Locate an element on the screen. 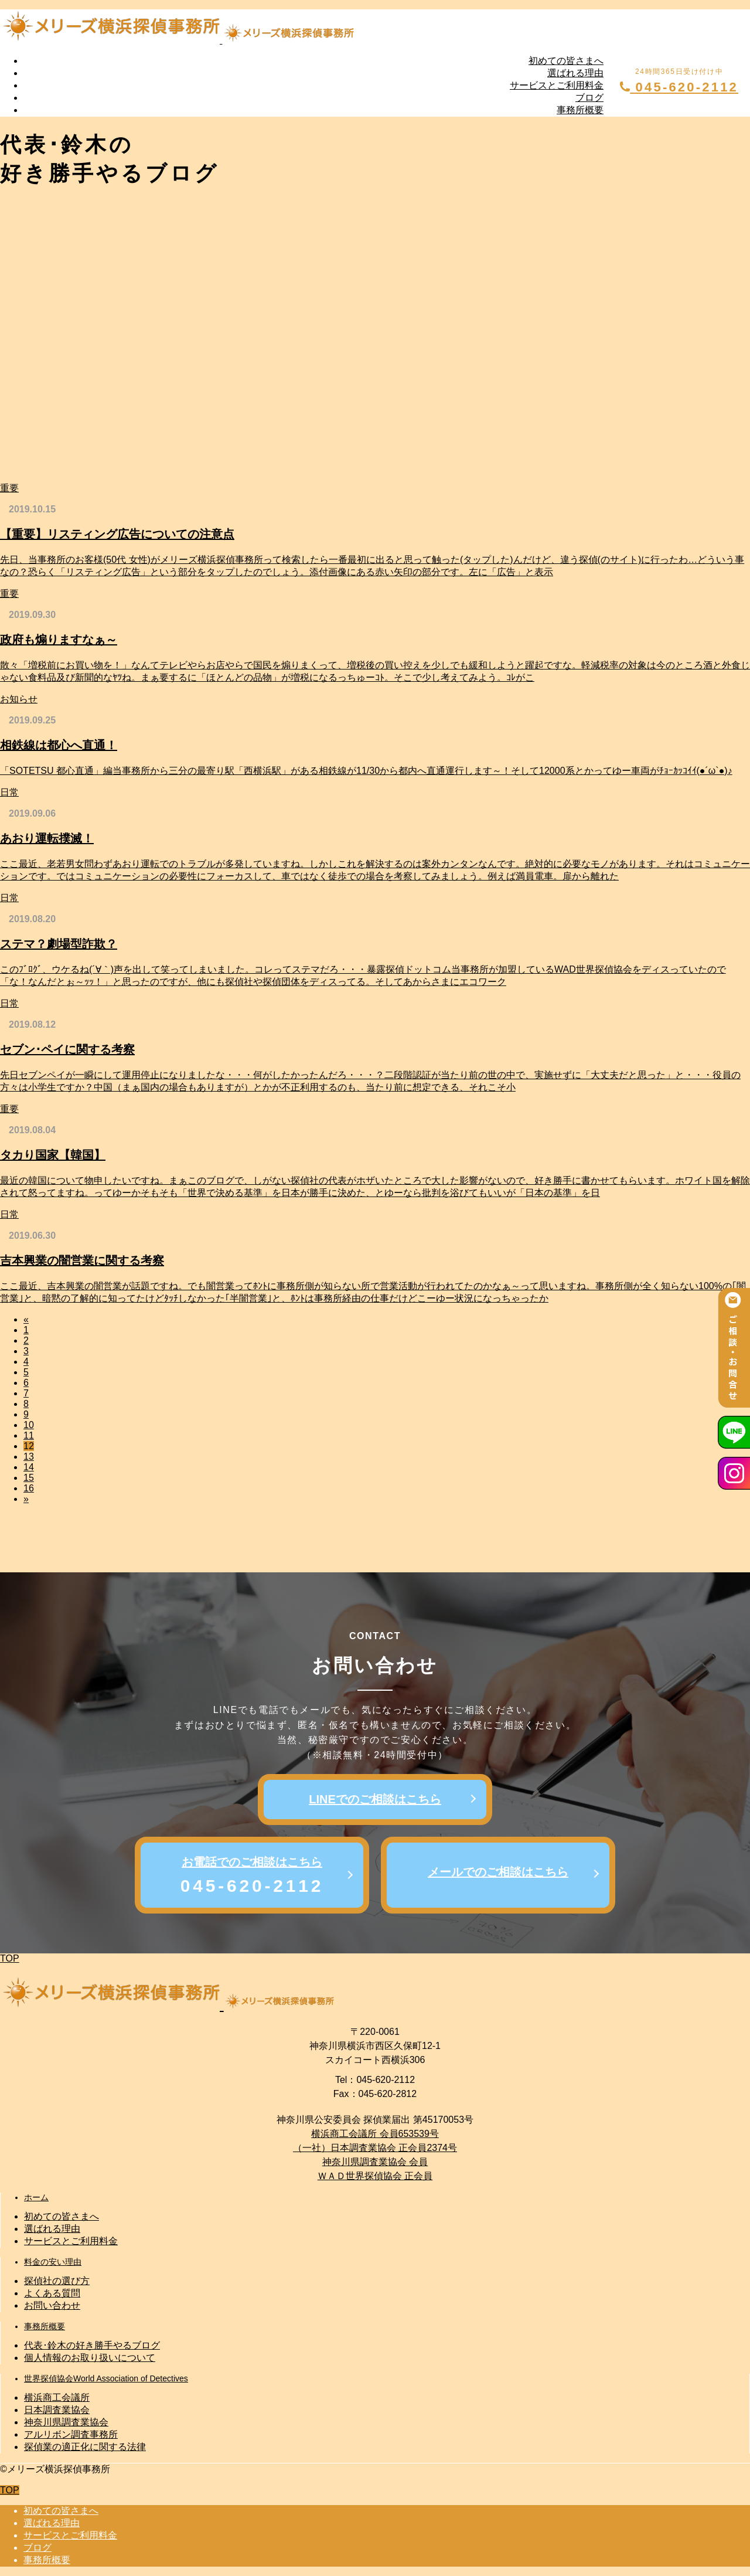  神奈川県調査業協会 is located at coordinates (66, 2422).